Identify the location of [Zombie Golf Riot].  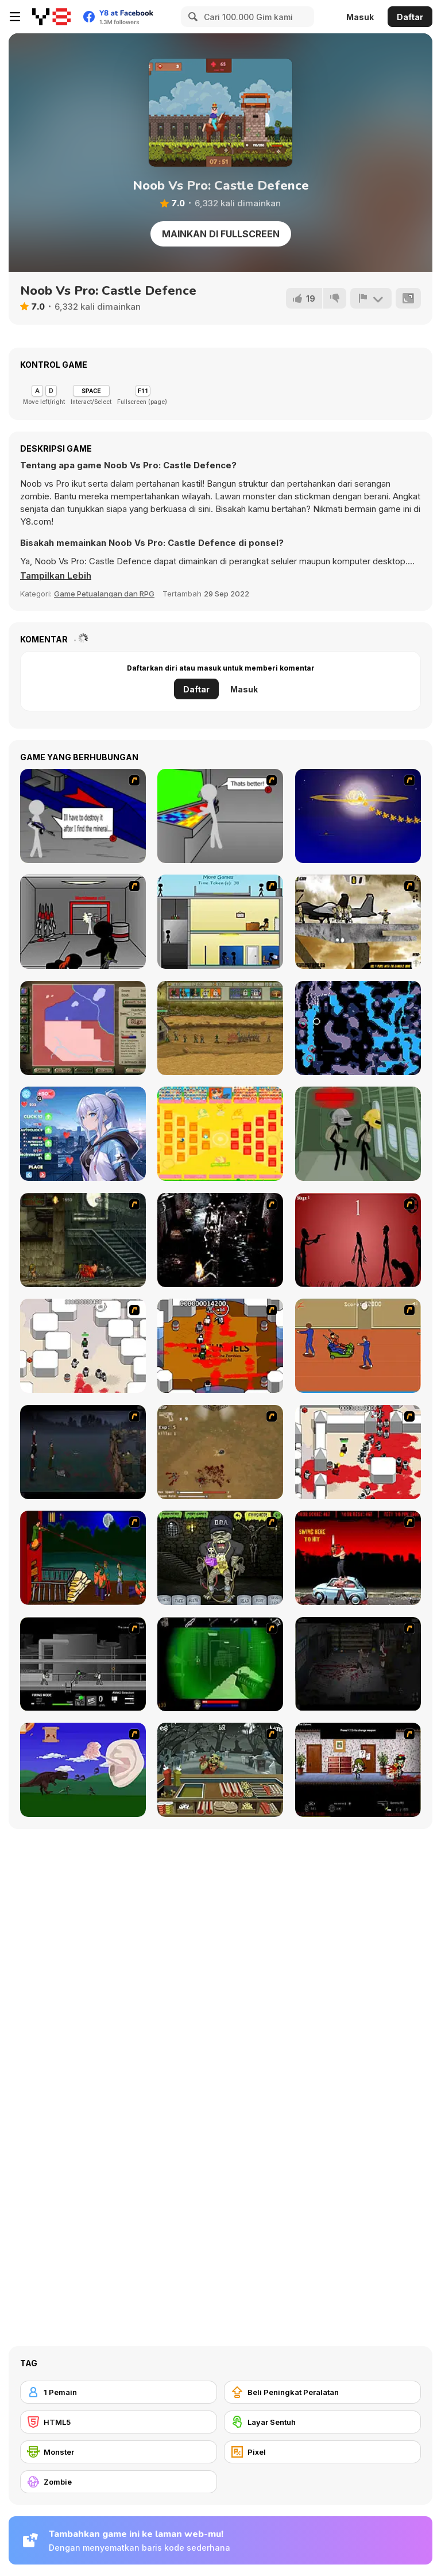
(358, 1558).